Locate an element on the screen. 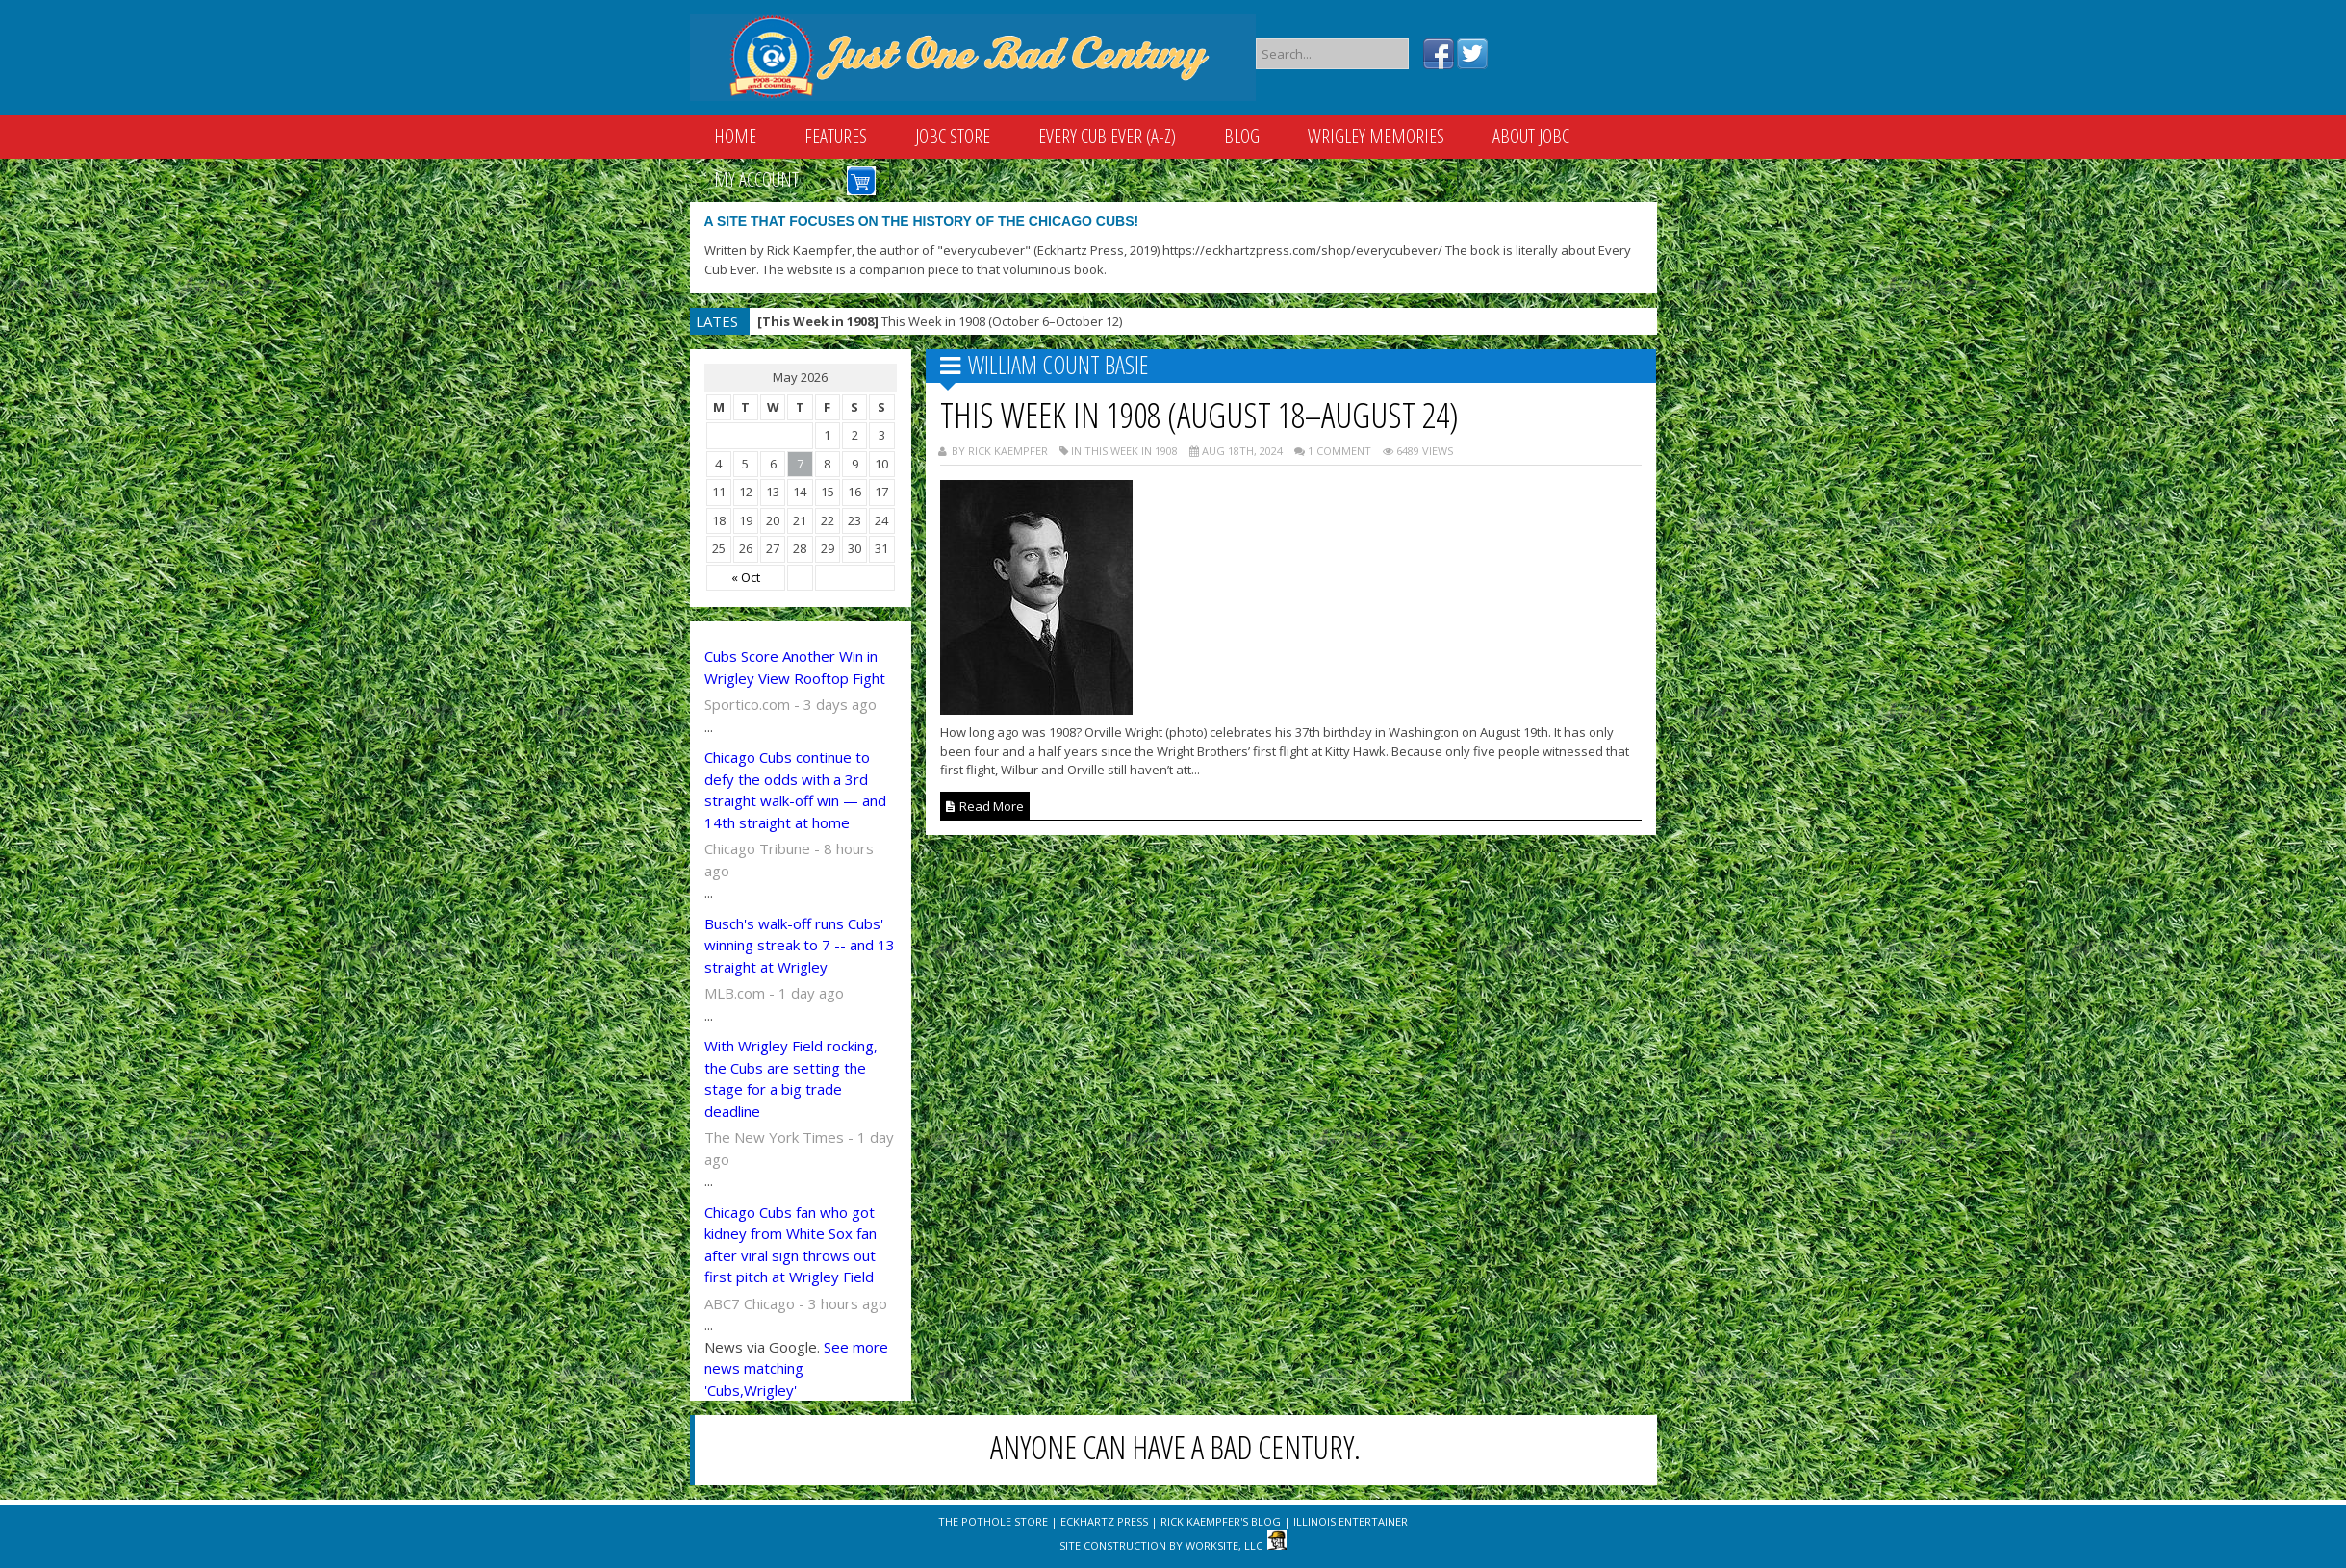 Image resolution: width=2346 pixels, height=1568 pixels. Rick Kaempfer's Blog is located at coordinates (1220, 1521).